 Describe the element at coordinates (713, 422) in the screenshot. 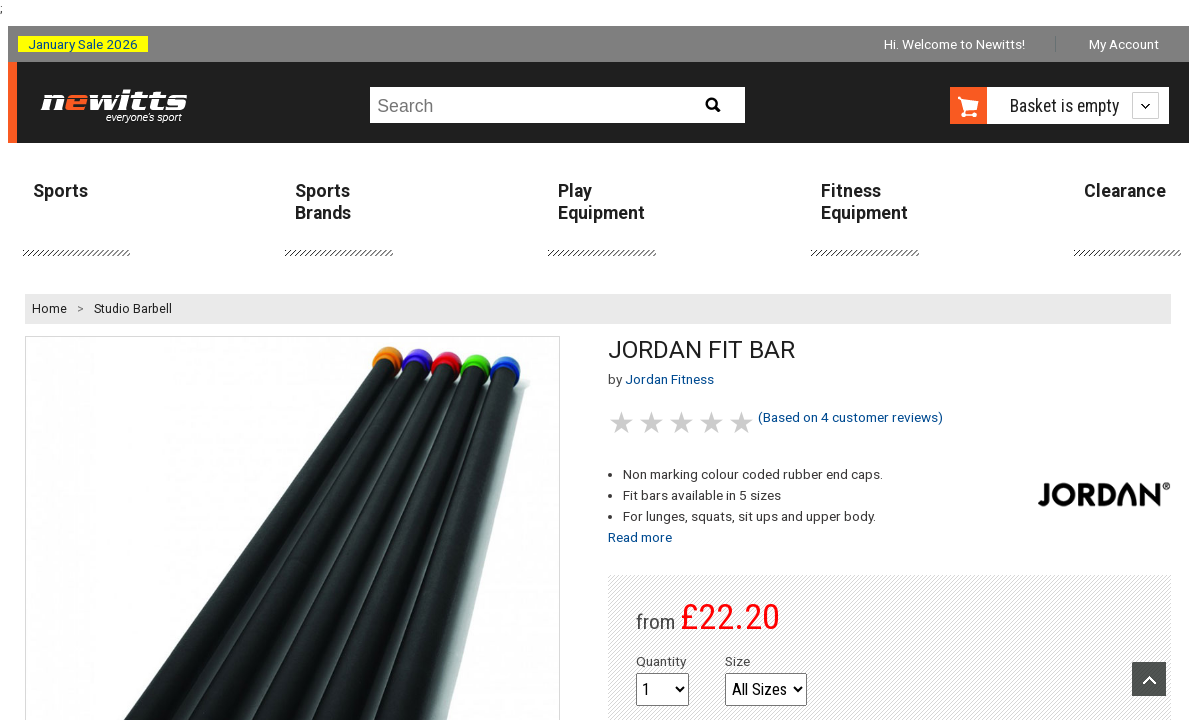

I see `4 stars` at that location.